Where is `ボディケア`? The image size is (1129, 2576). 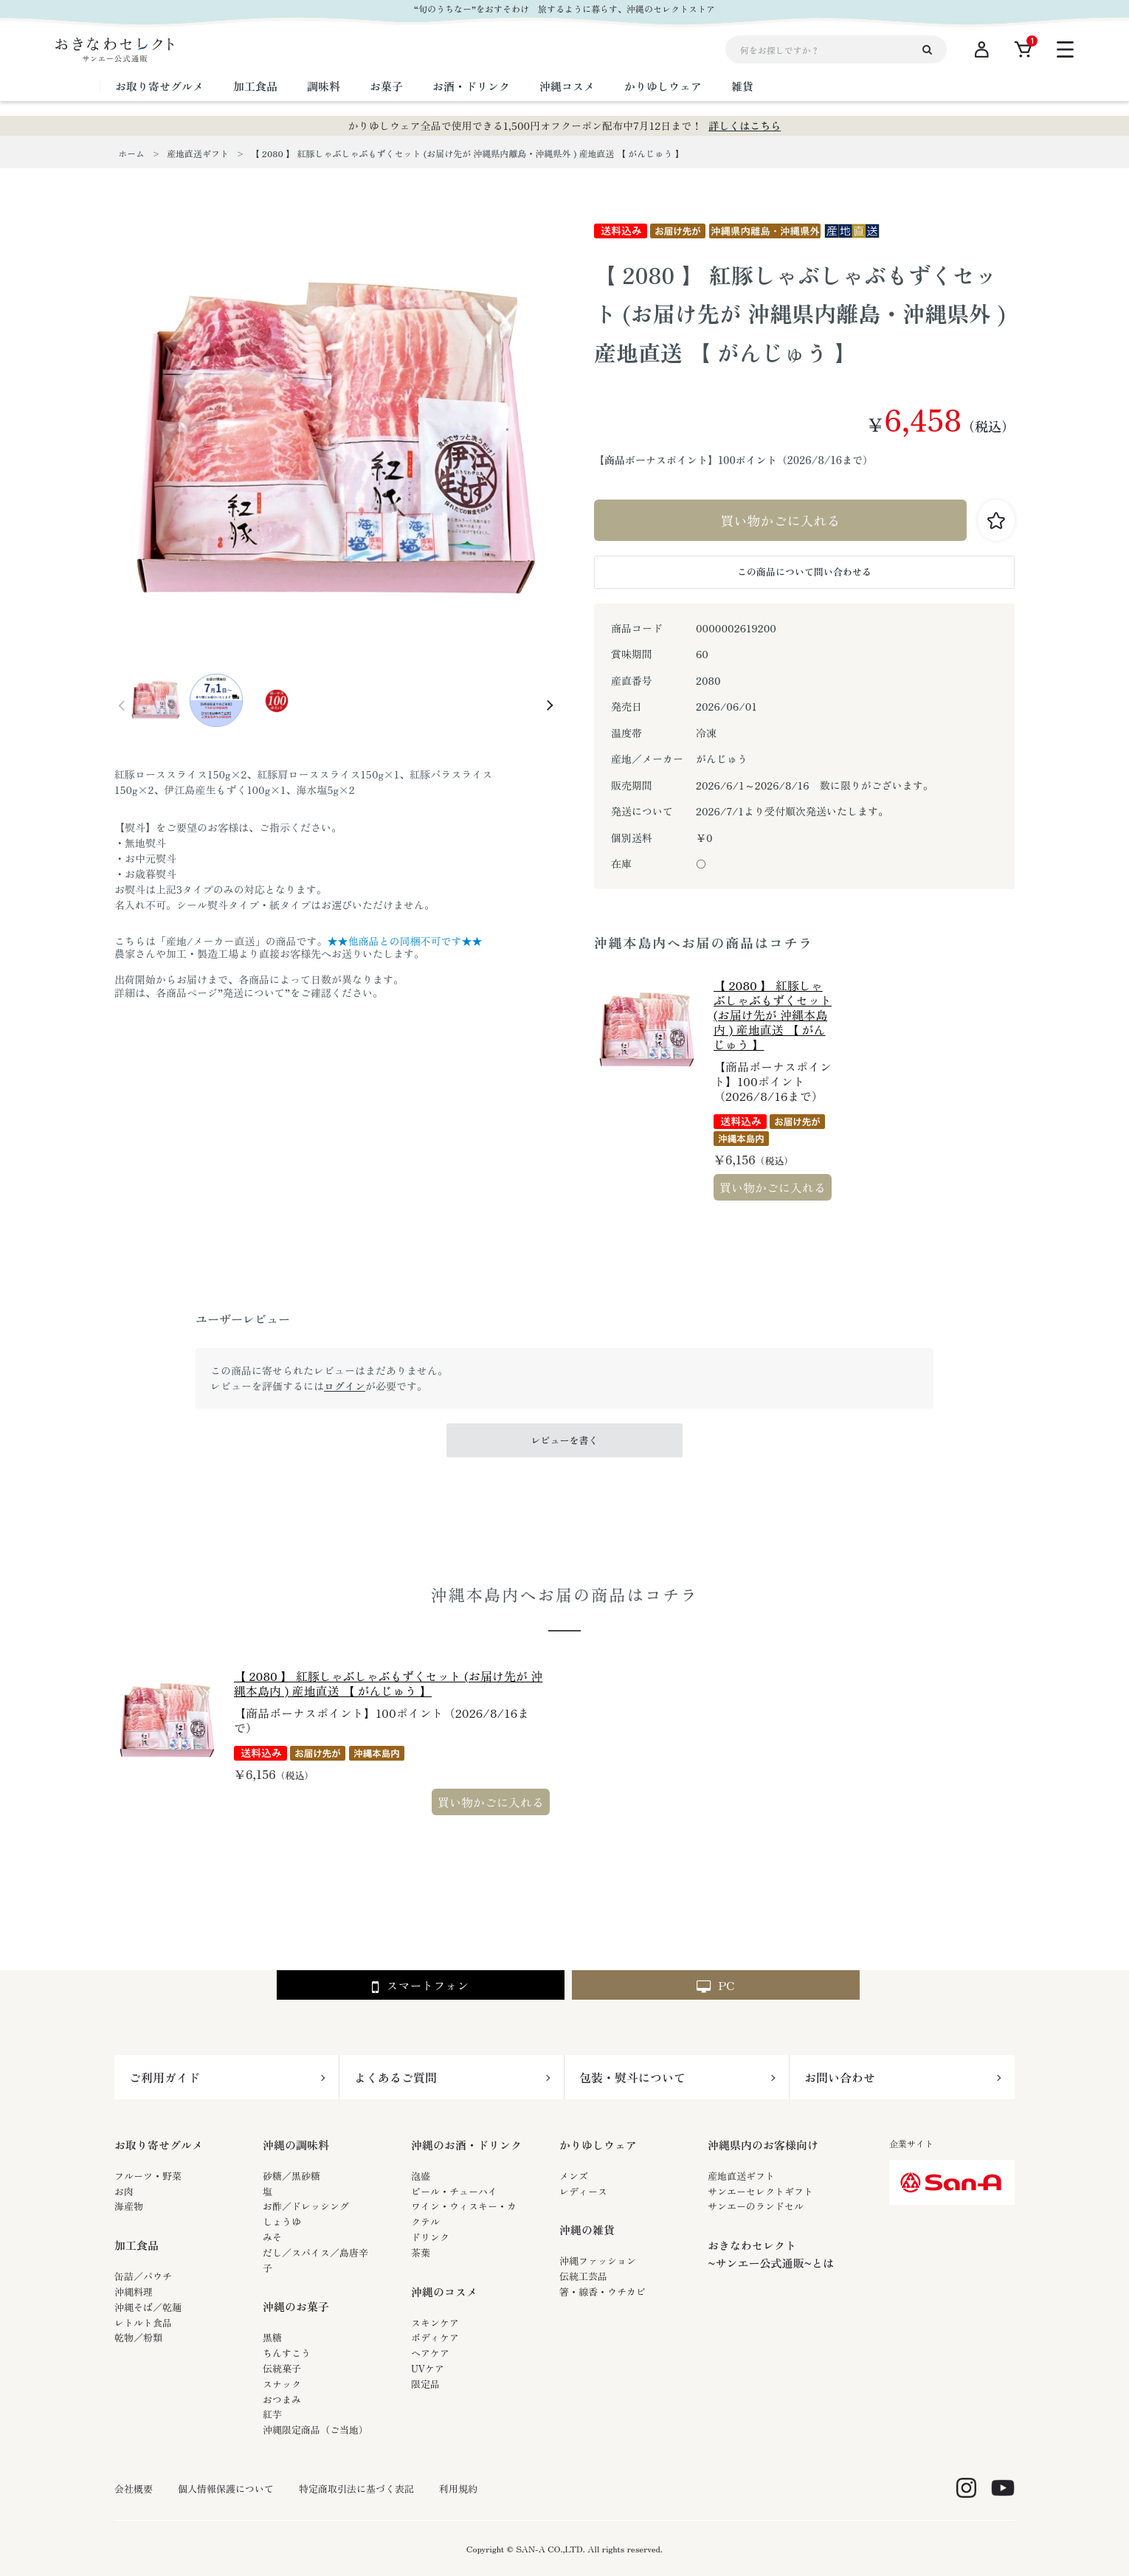
ボディケア is located at coordinates (435, 2337).